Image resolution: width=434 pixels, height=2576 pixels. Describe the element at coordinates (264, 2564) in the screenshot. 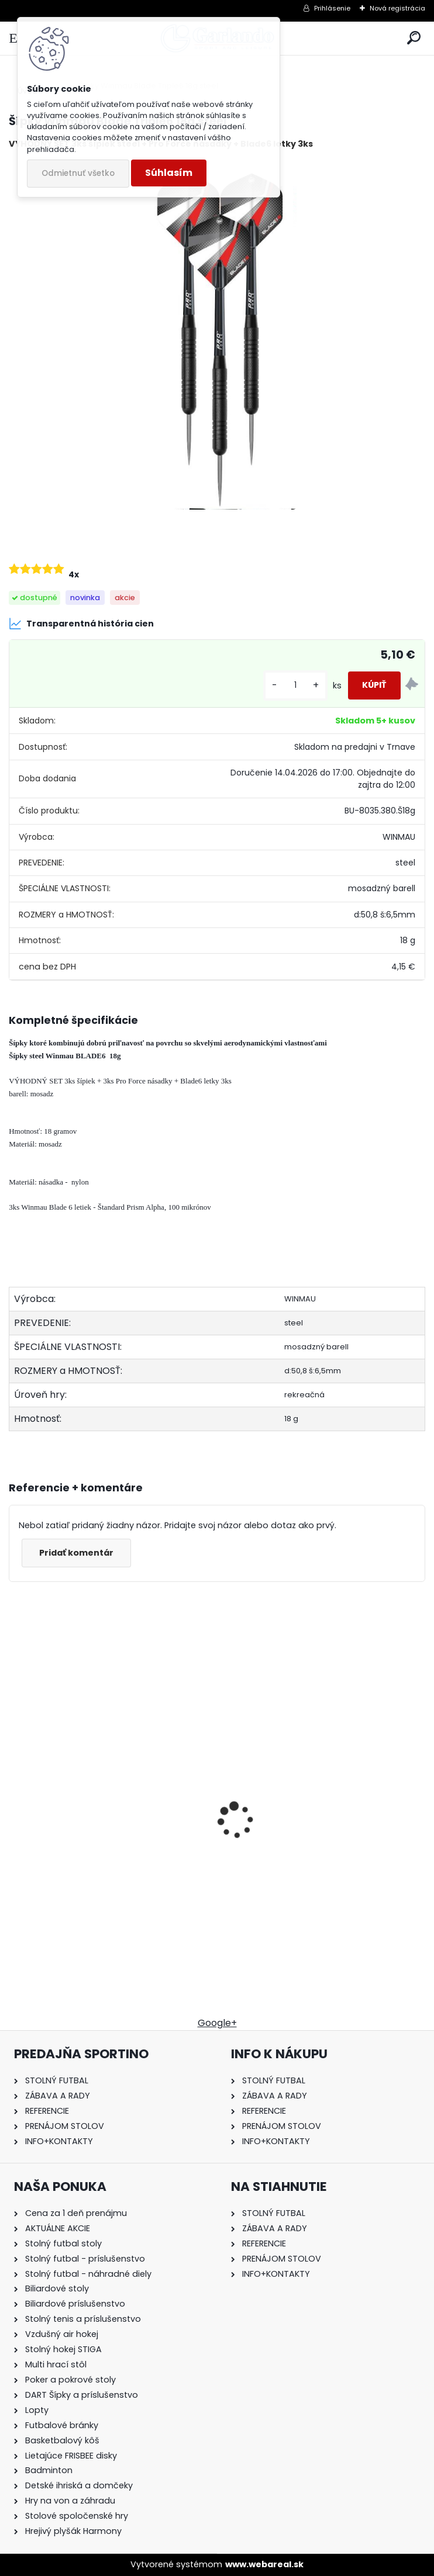

I see `www.webareal.sk` at that location.